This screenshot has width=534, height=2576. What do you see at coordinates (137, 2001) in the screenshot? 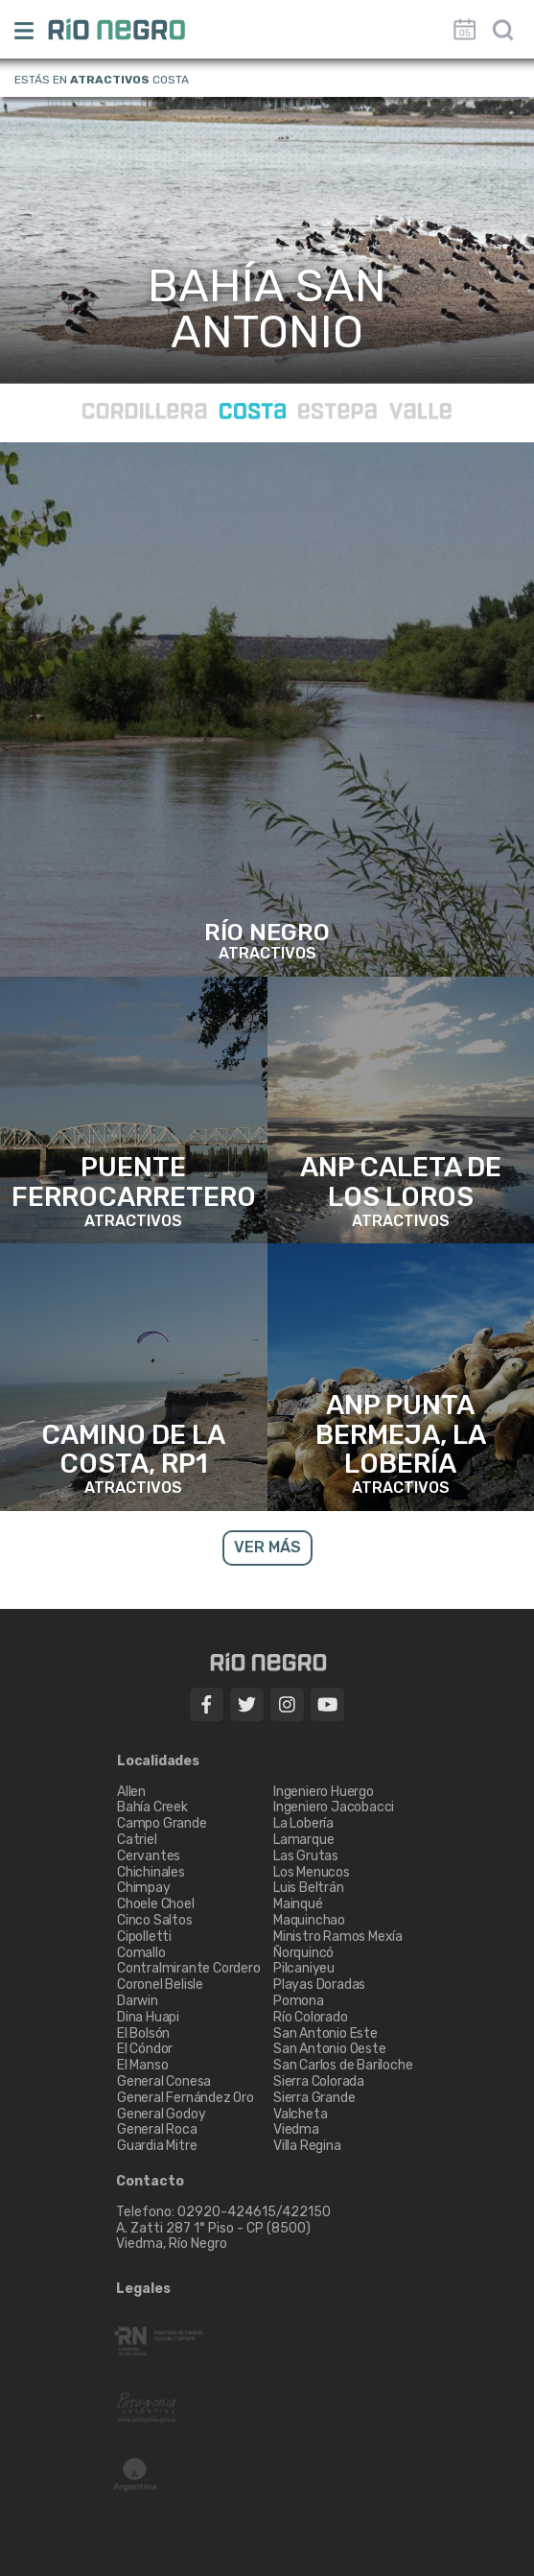
I see `Darwin` at bounding box center [137, 2001].